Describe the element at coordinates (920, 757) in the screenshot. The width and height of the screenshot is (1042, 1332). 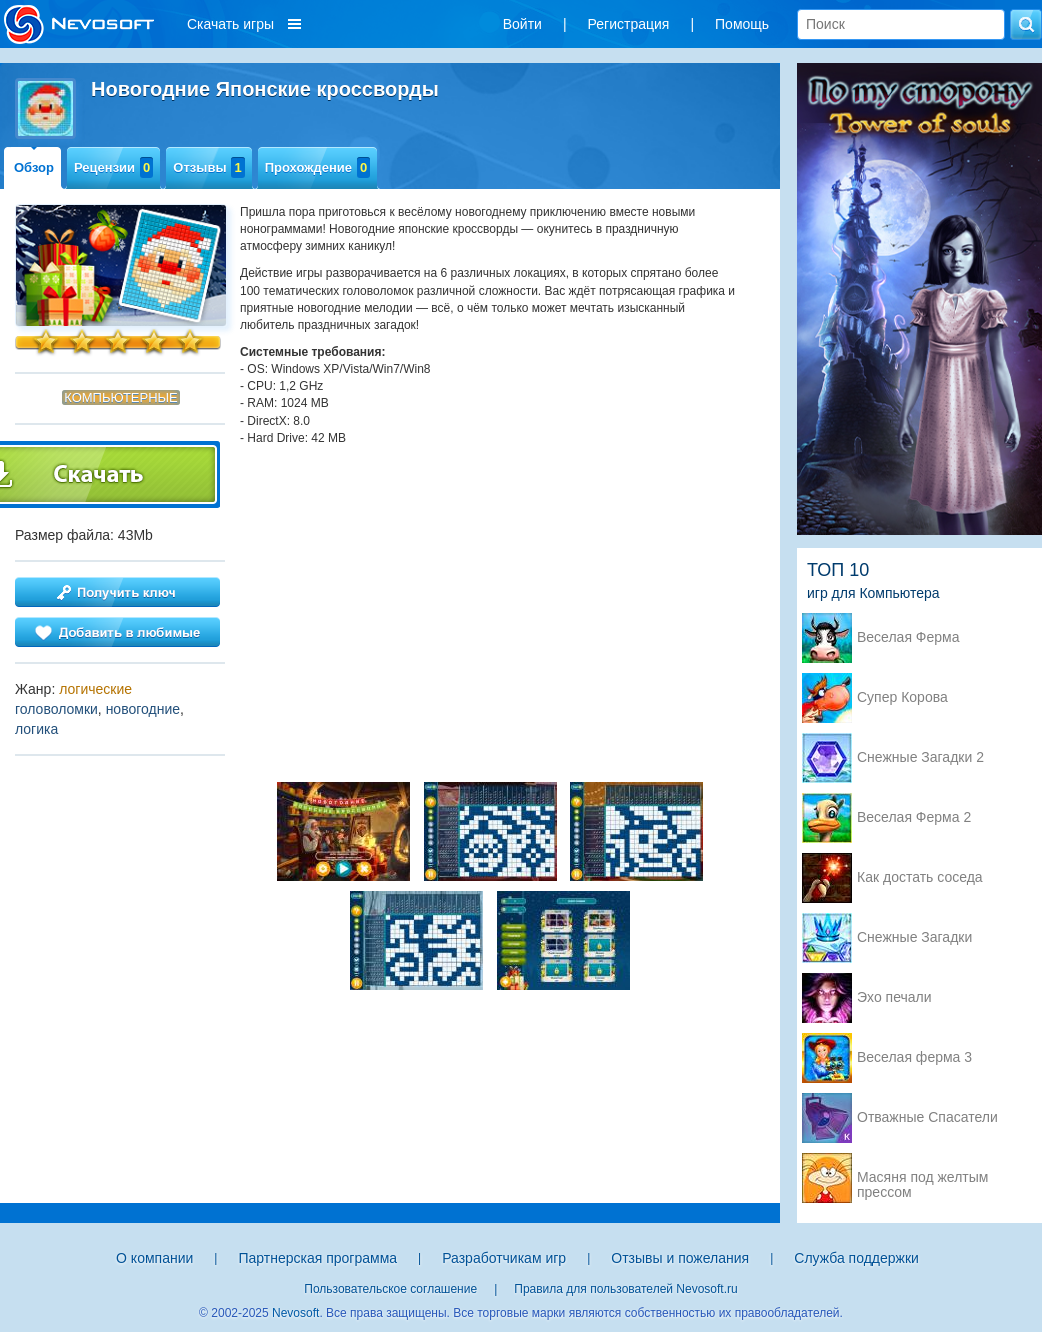
I see `Снежные Загадки 2` at that location.